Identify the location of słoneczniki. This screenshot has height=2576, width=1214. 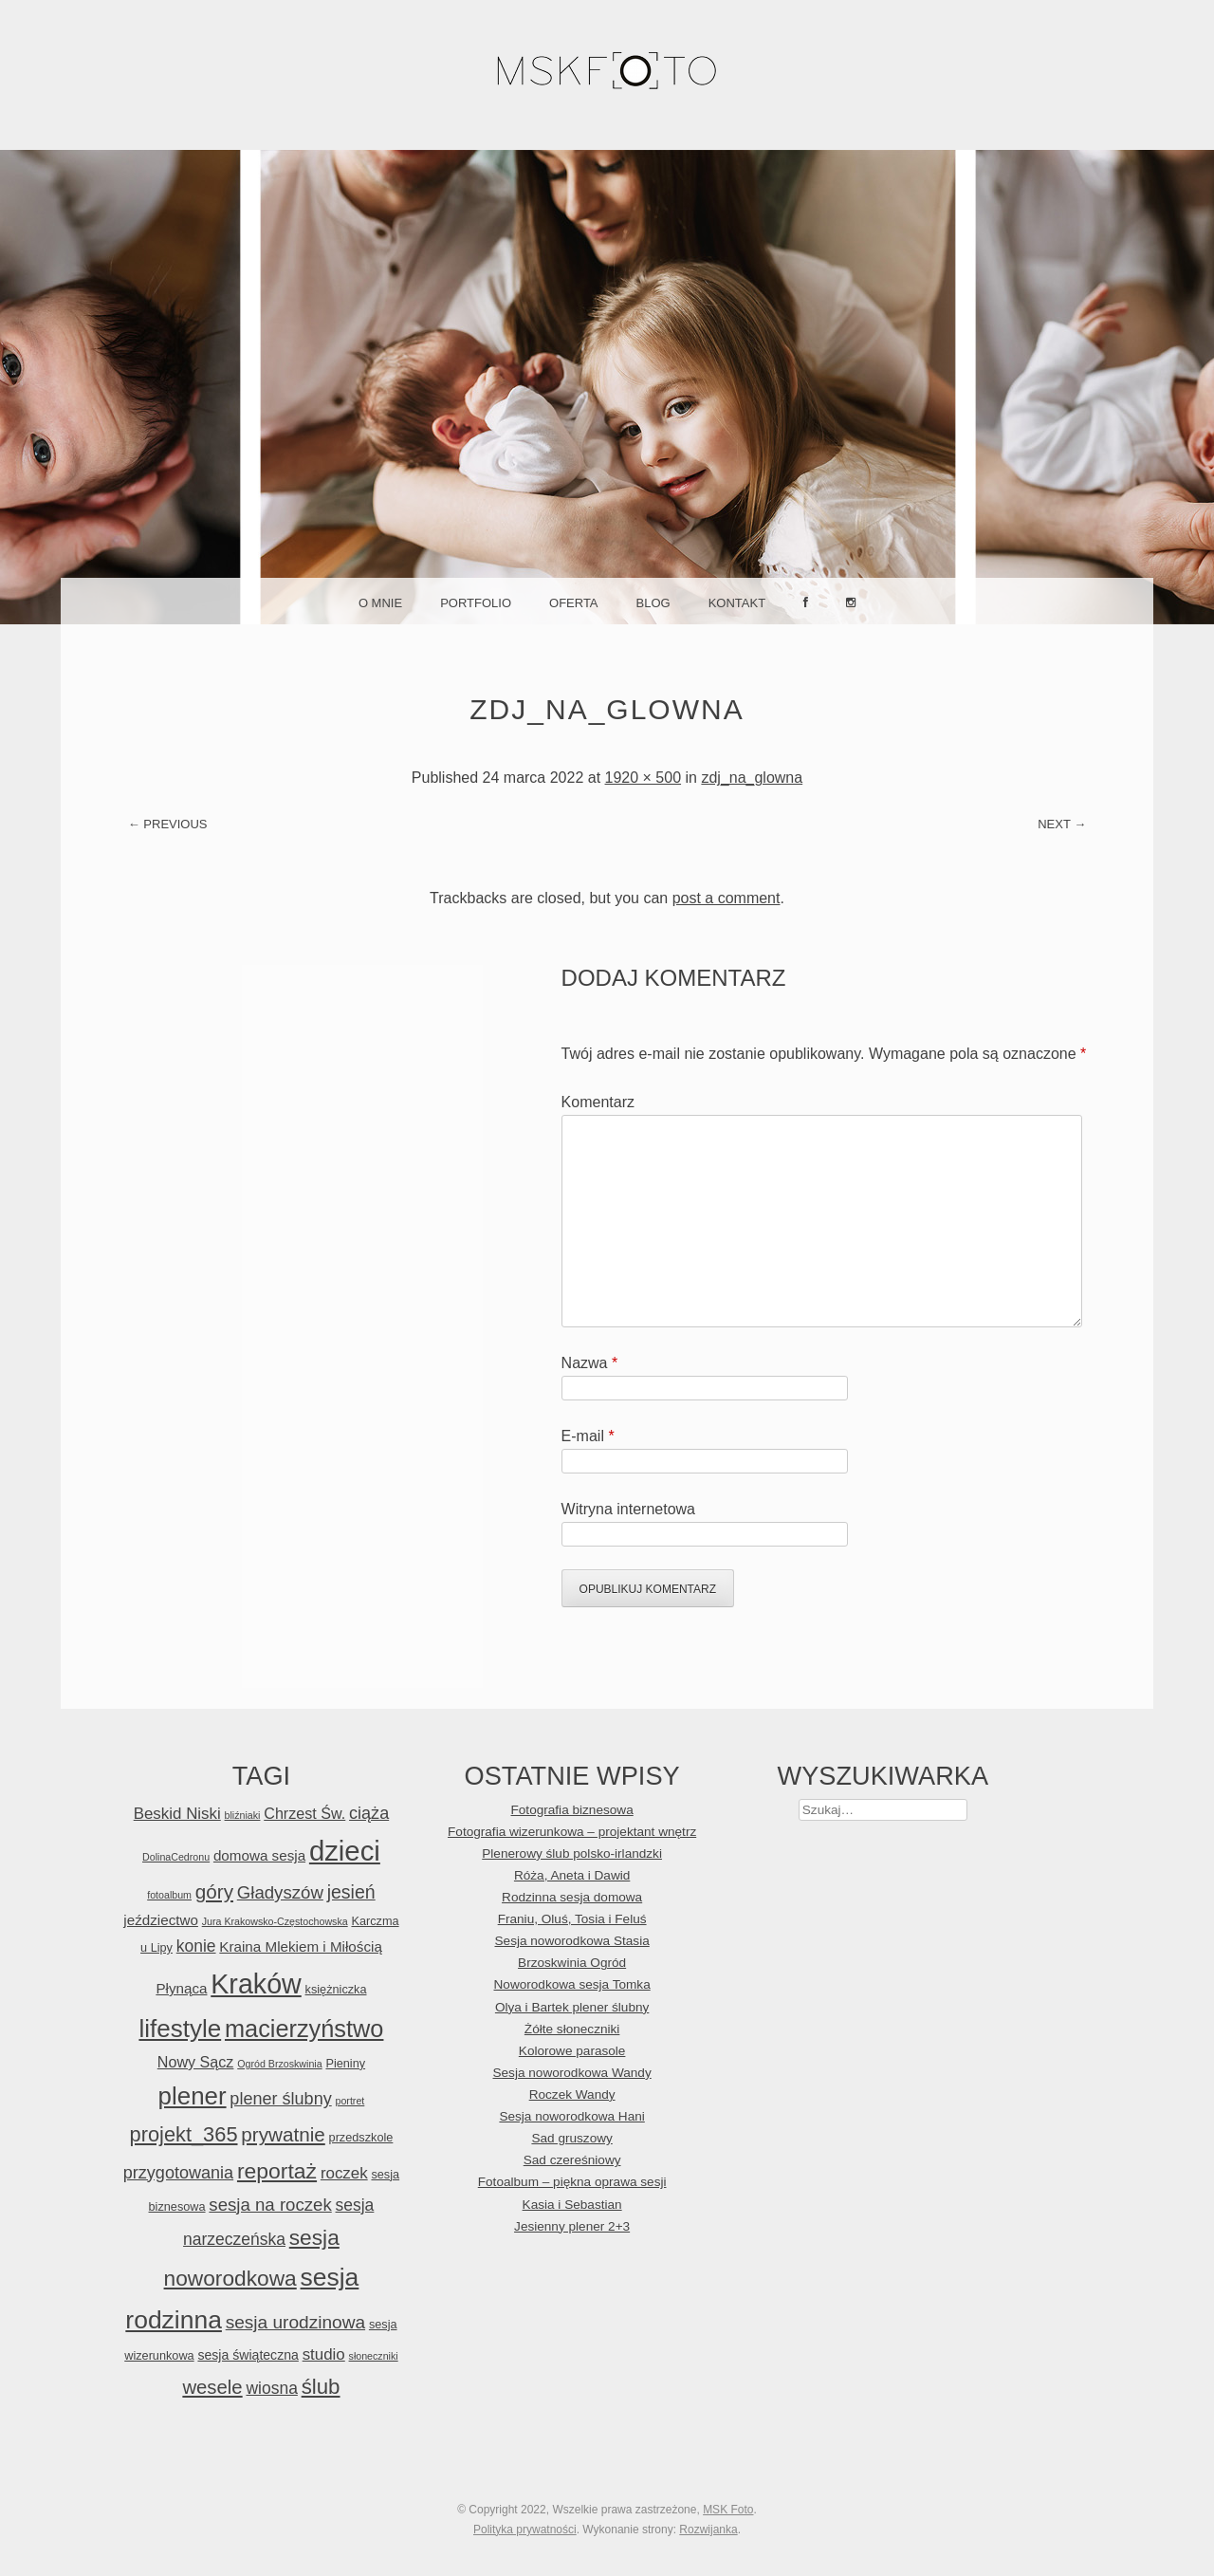
(373, 2356).